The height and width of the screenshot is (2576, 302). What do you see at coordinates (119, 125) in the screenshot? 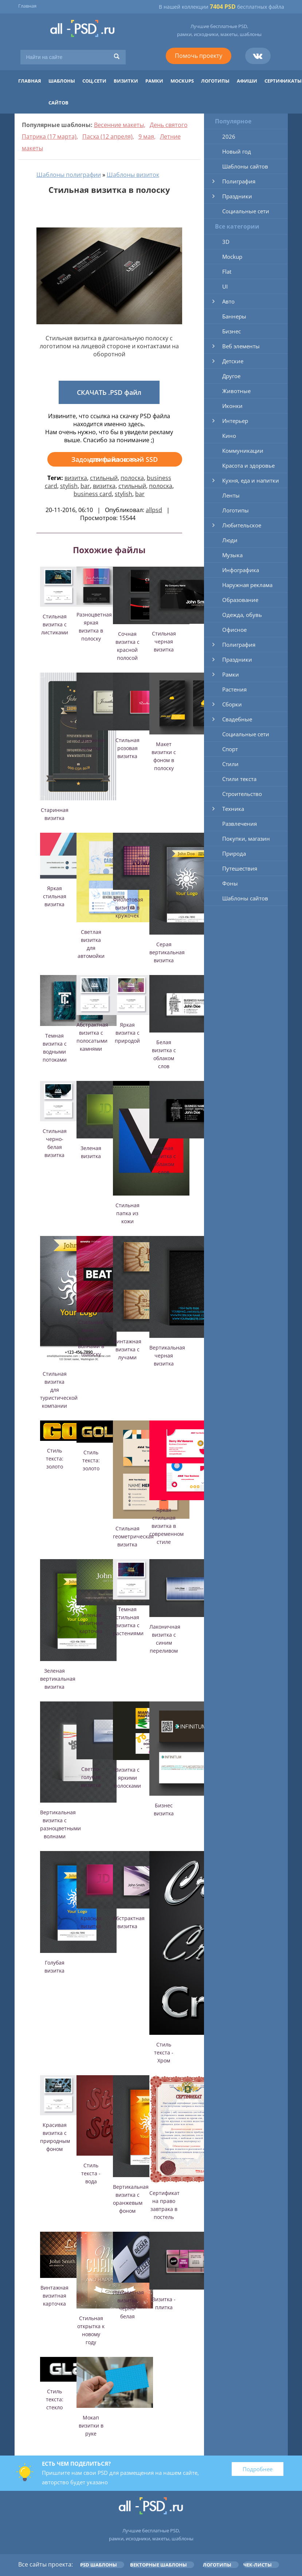
I see `Весенние макеты` at bounding box center [119, 125].